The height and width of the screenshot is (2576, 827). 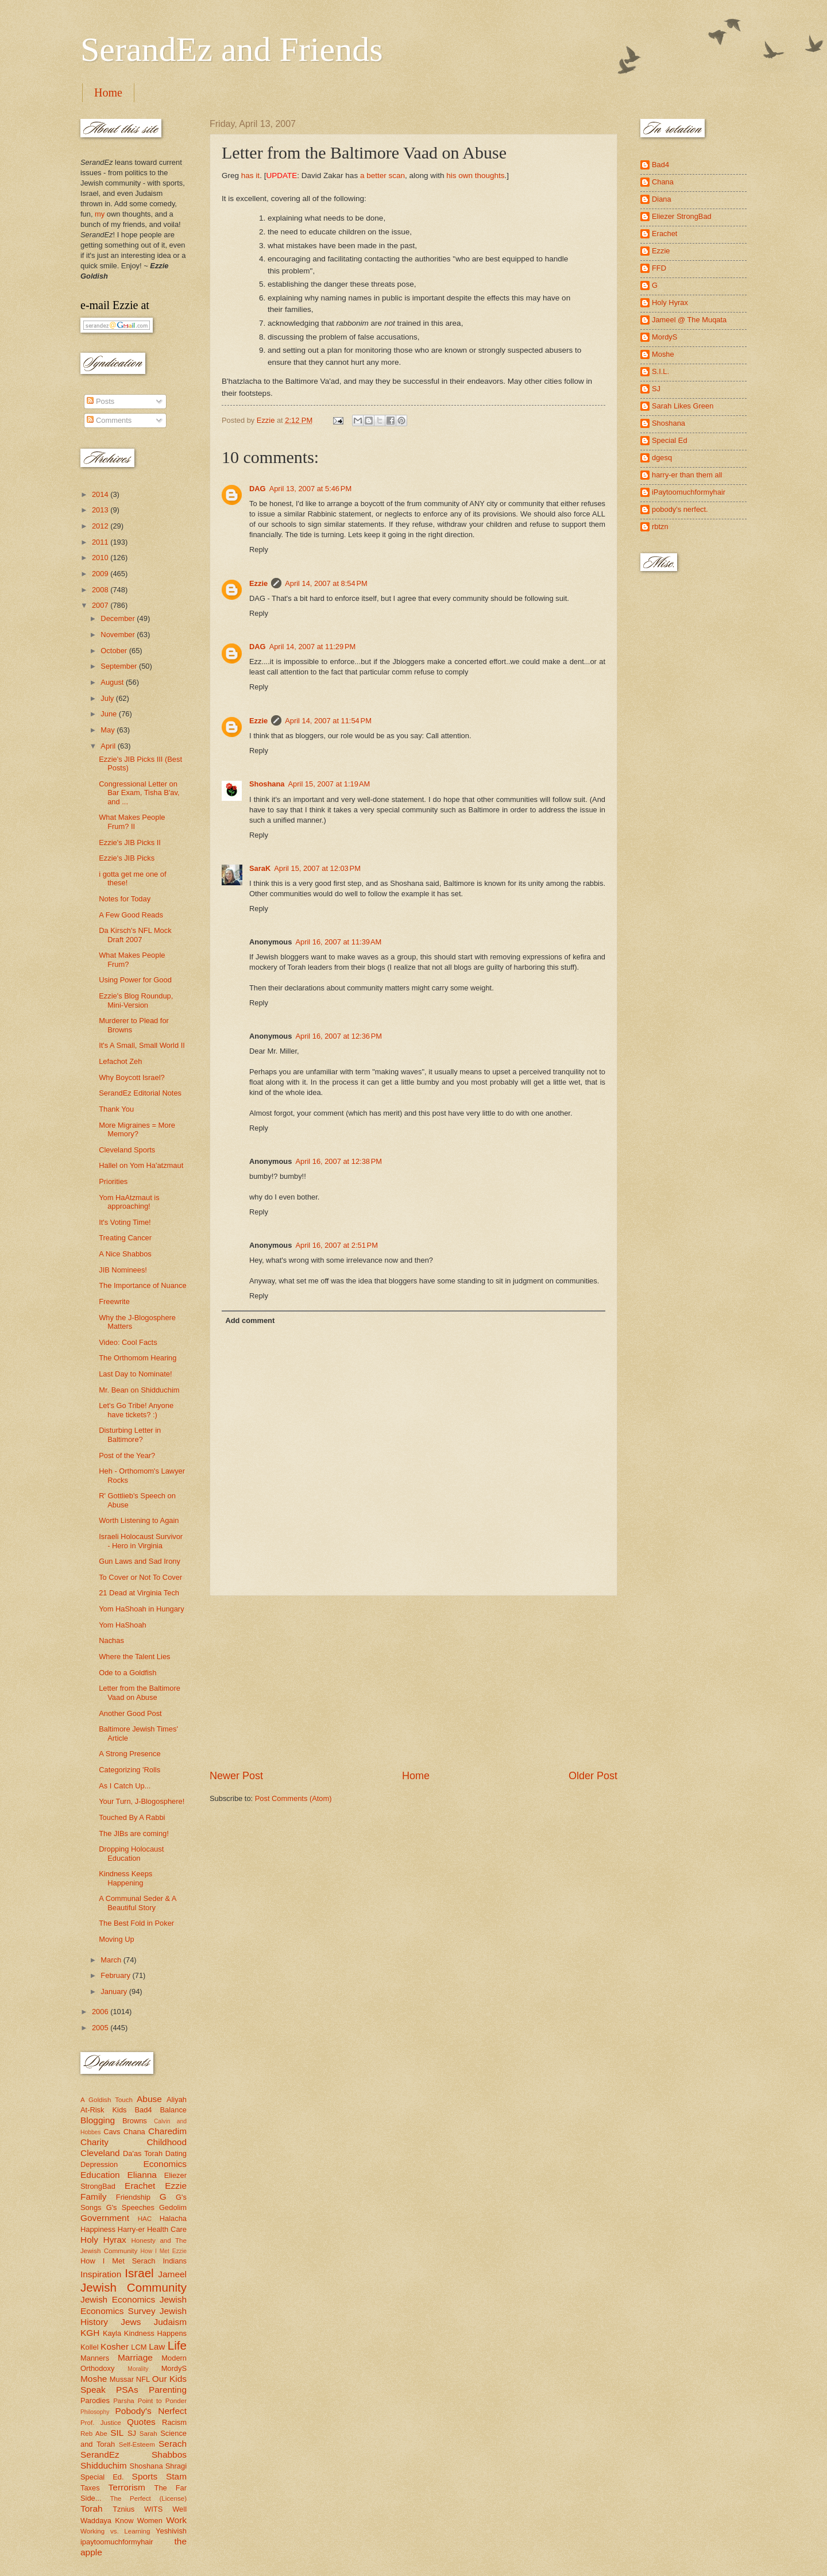 What do you see at coordinates (167, 2229) in the screenshot?
I see `Health Care` at bounding box center [167, 2229].